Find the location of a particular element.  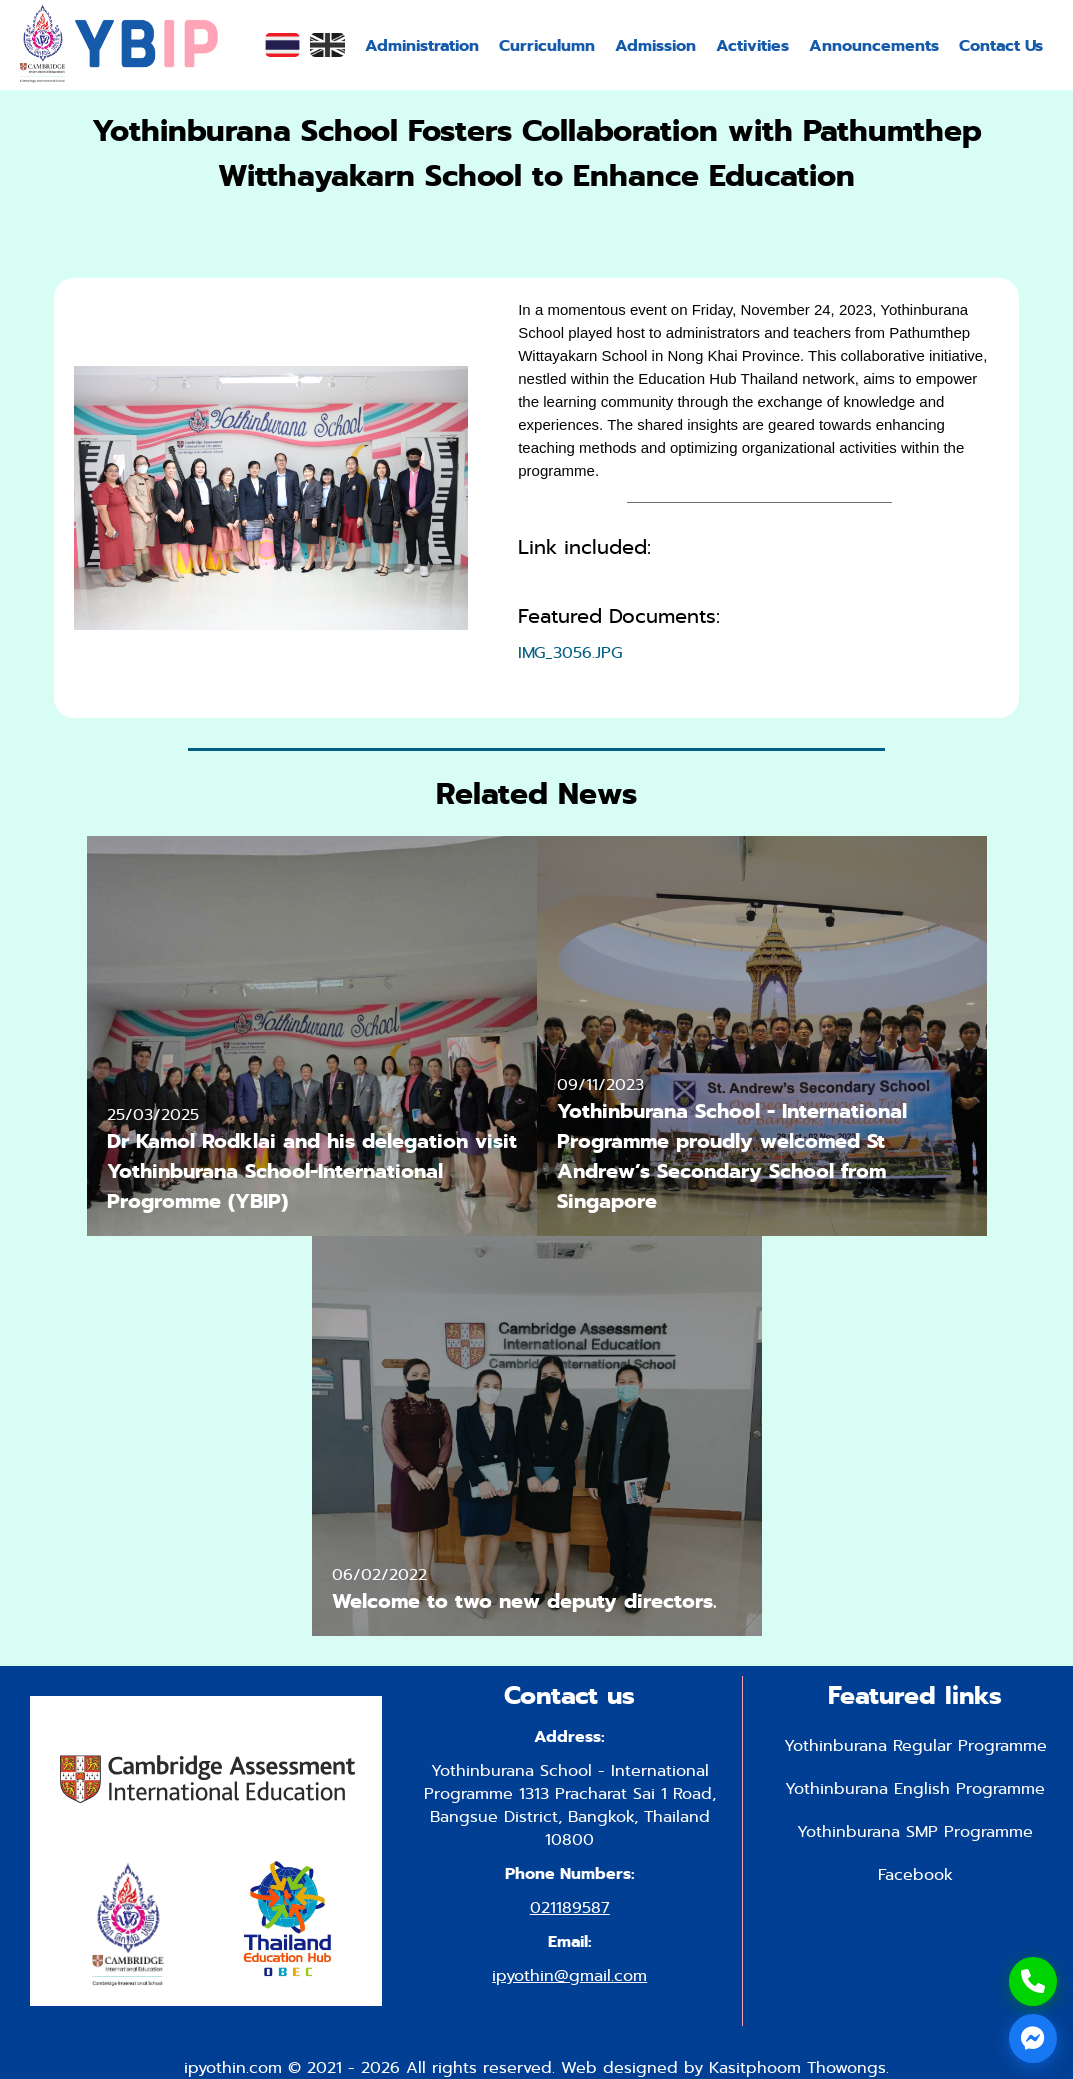

IMG_3056.JPG is located at coordinates (570, 652).